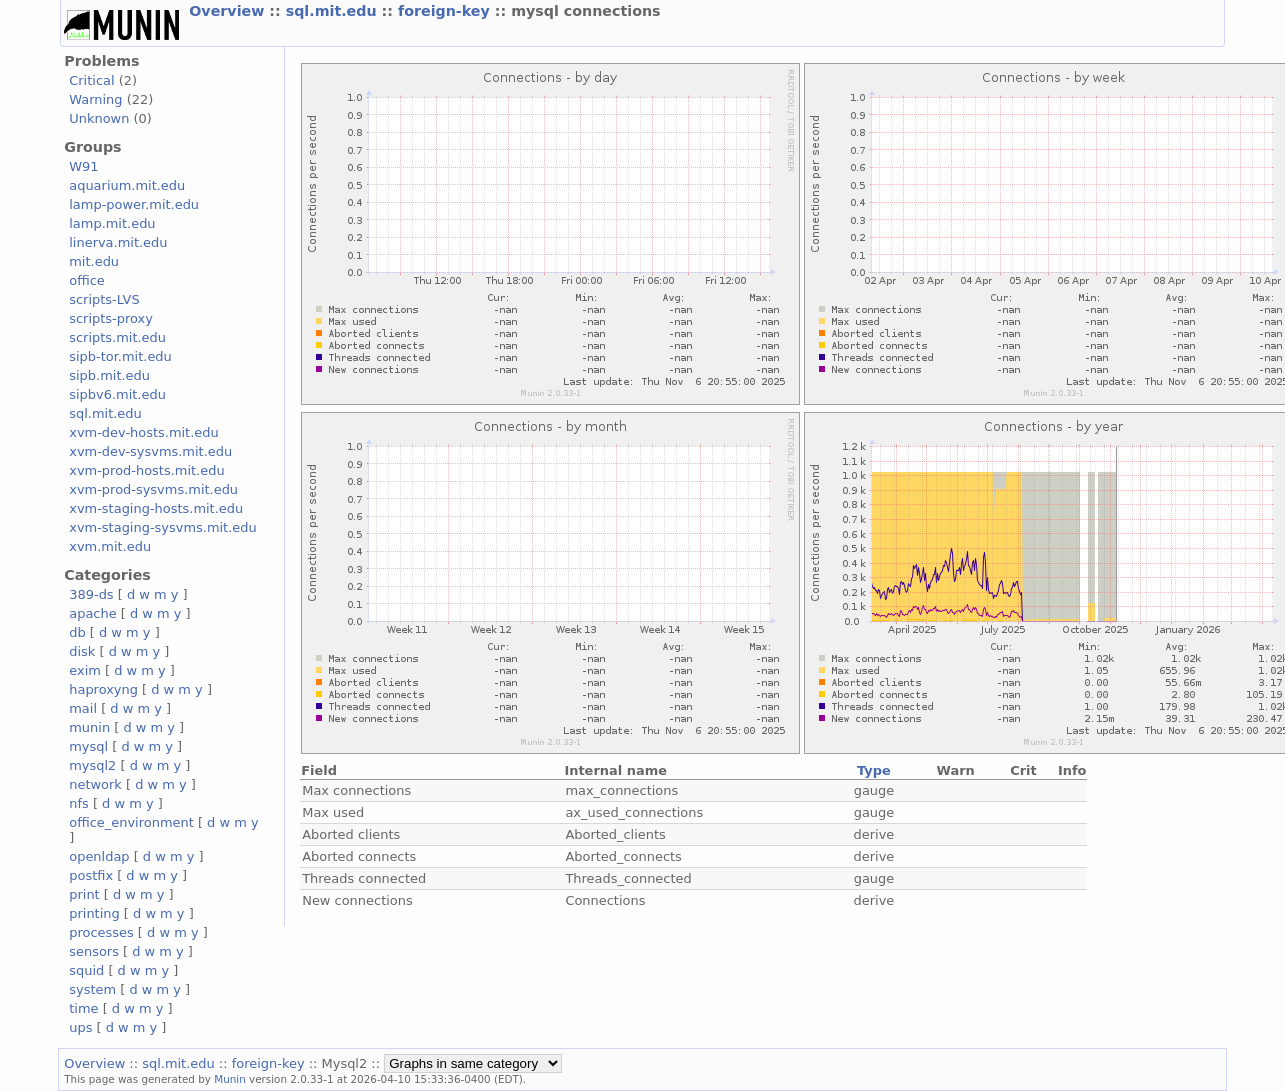  I want to click on sensors, so click(94, 951).